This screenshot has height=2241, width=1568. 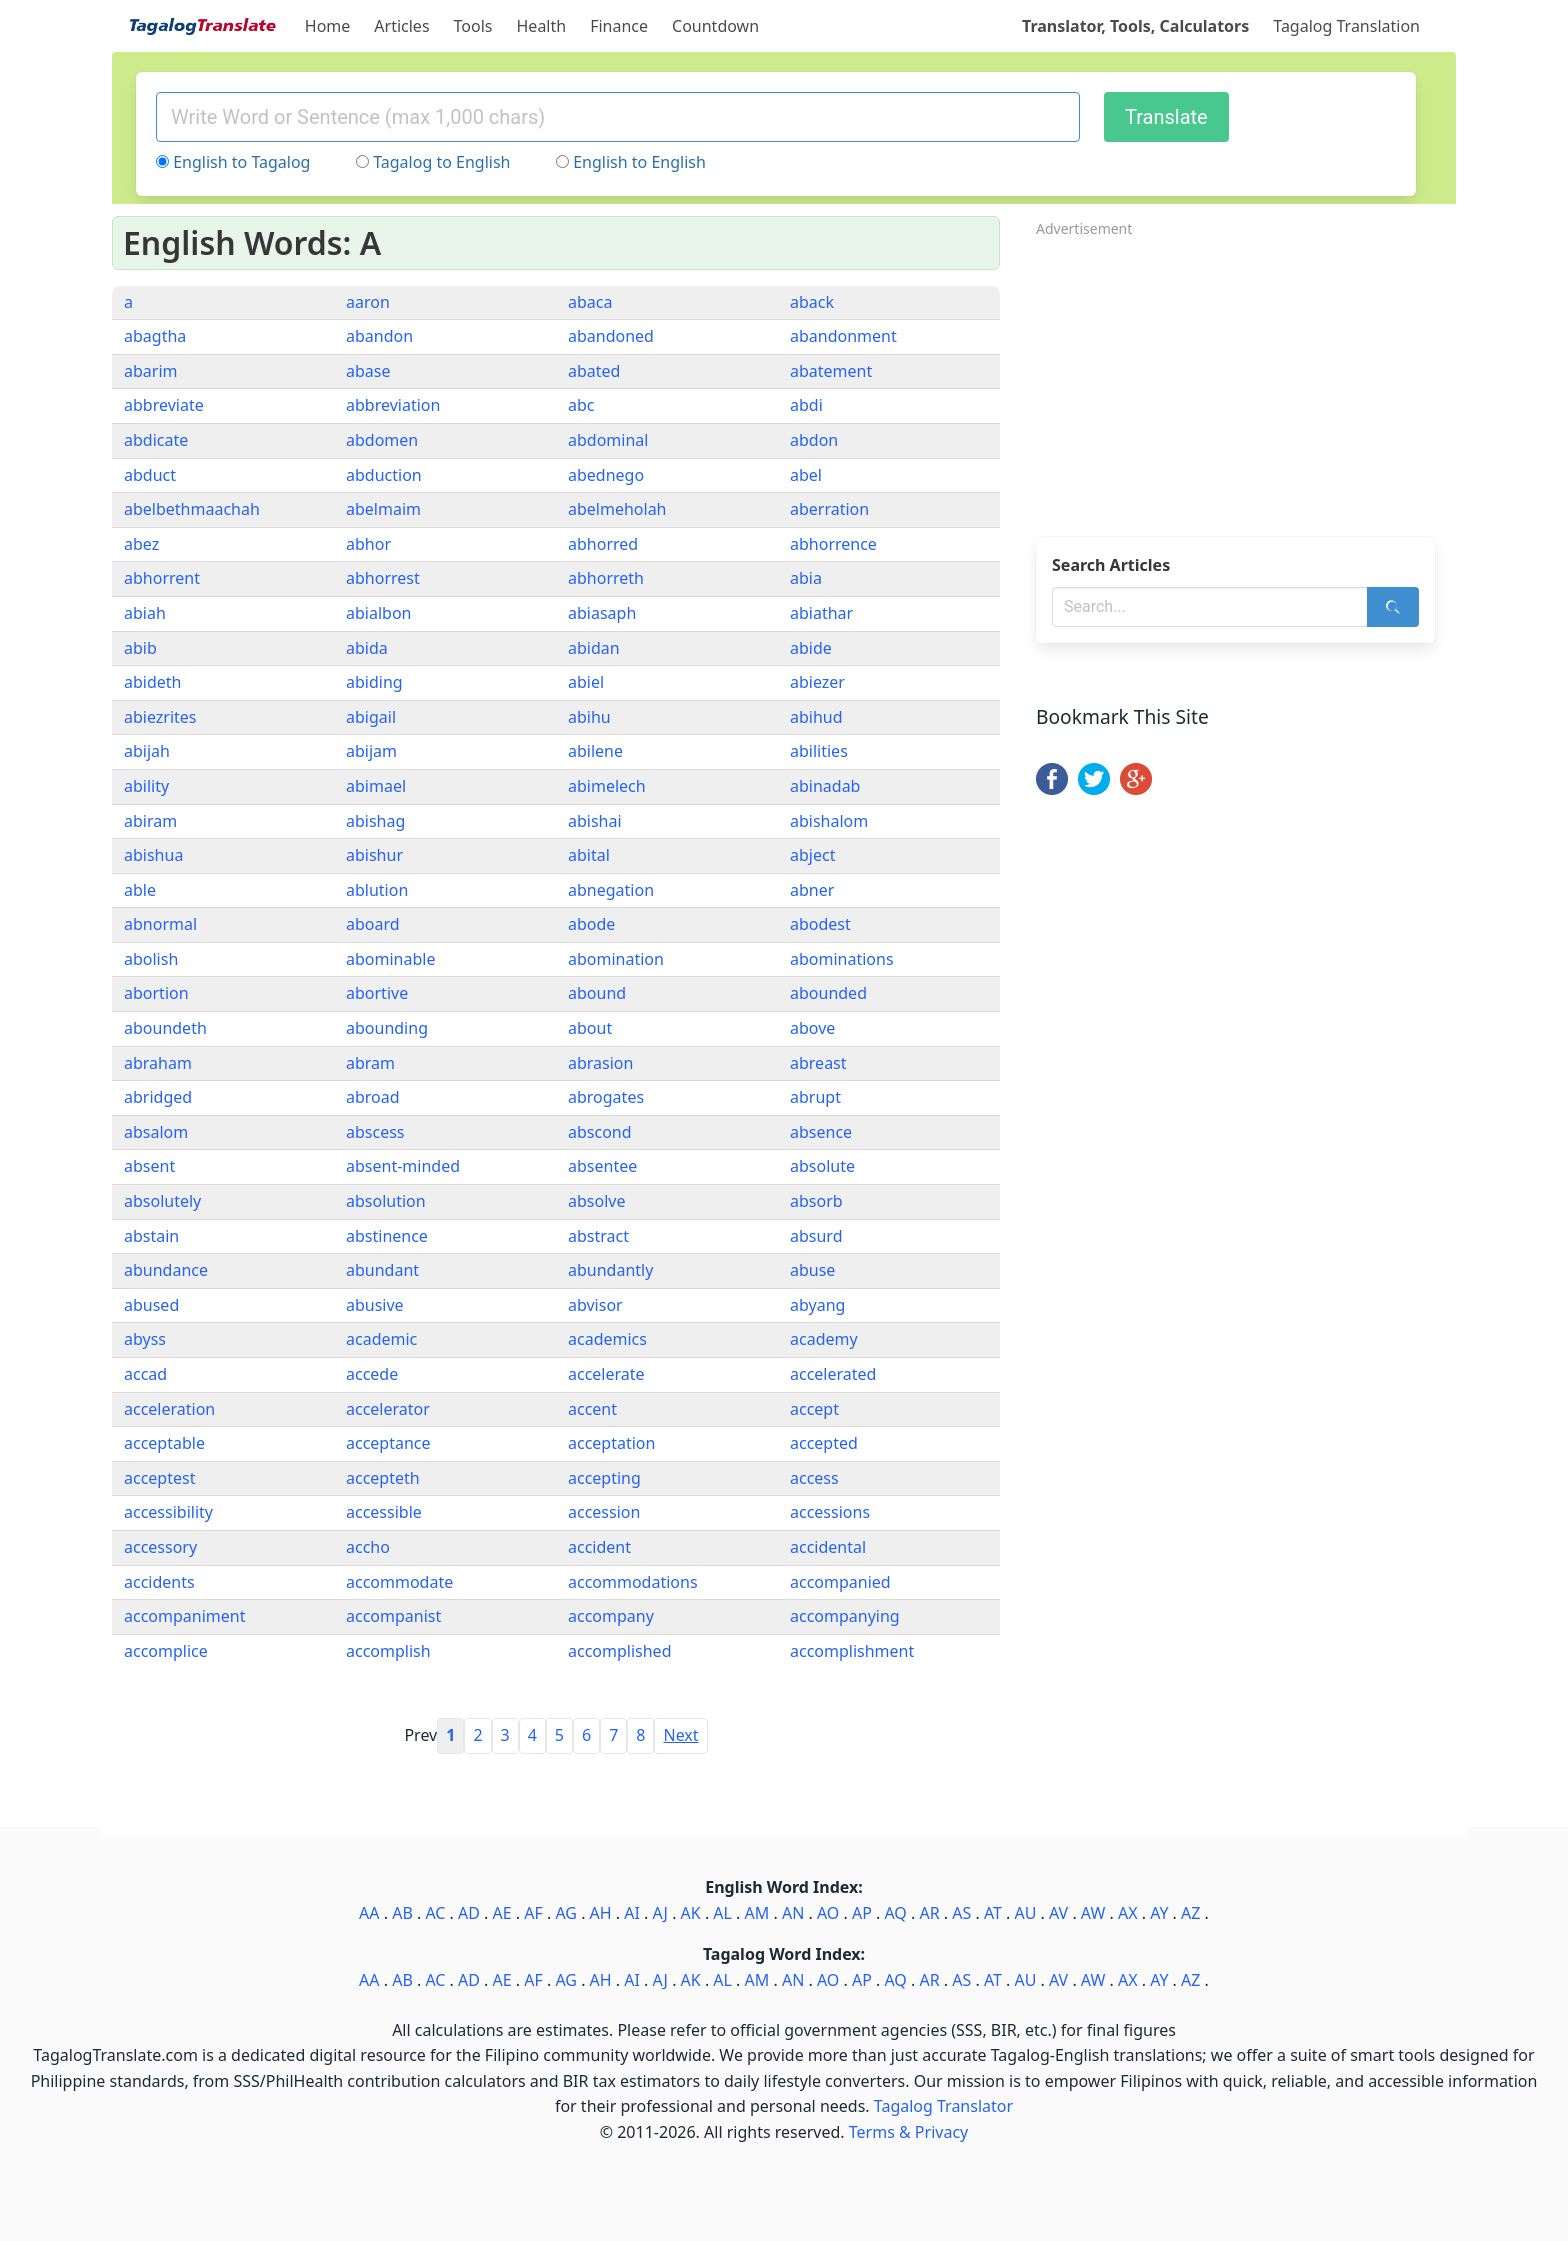 What do you see at coordinates (373, 1097) in the screenshot?
I see `abroad` at bounding box center [373, 1097].